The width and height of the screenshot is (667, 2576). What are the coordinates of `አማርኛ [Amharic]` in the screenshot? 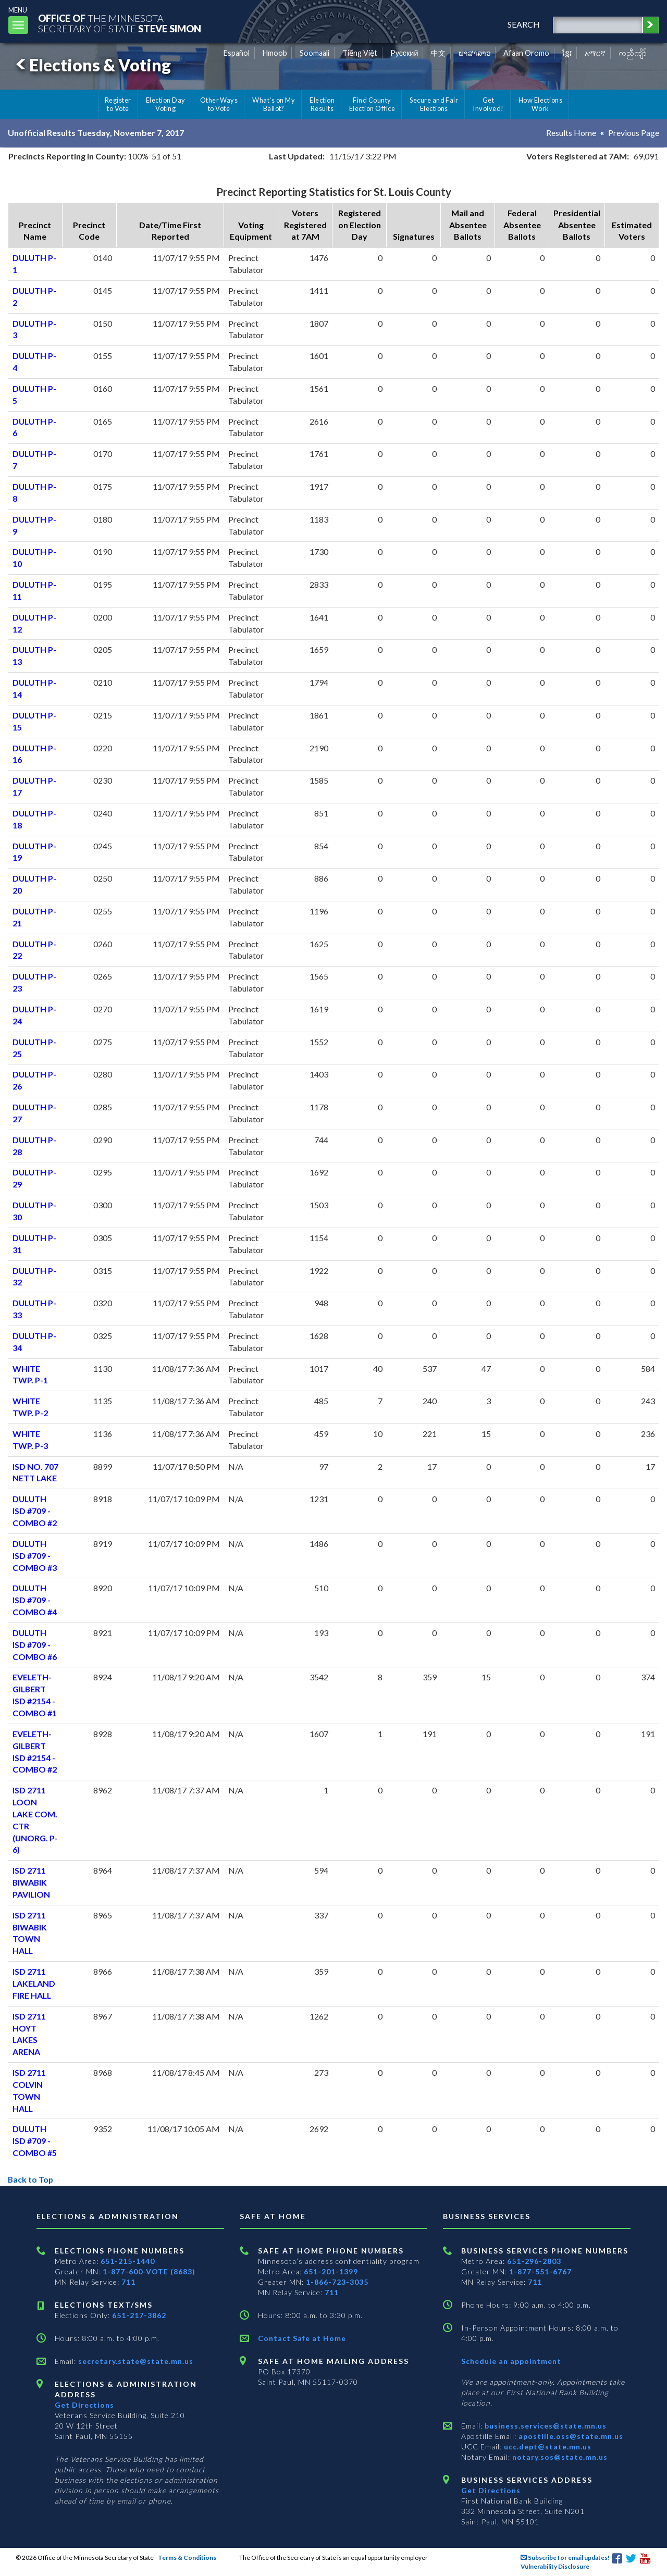 It's located at (595, 52).